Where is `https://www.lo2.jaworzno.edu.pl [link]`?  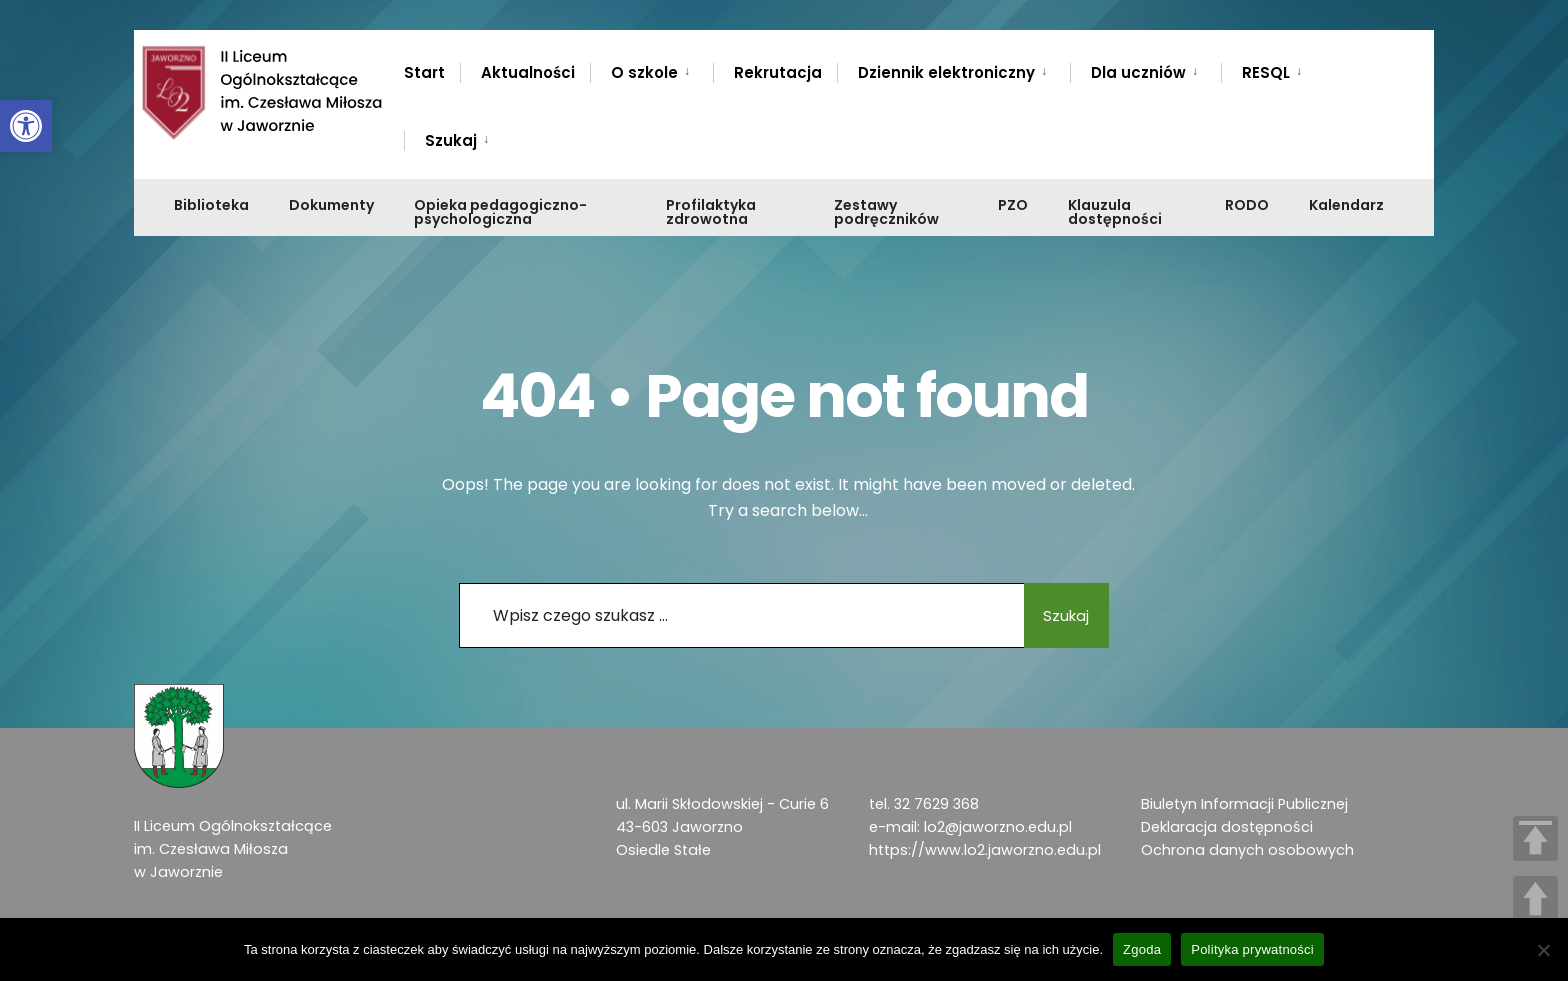 https://www.lo2.jaworzno.edu.pl [link] is located at coordinates (985, 850).